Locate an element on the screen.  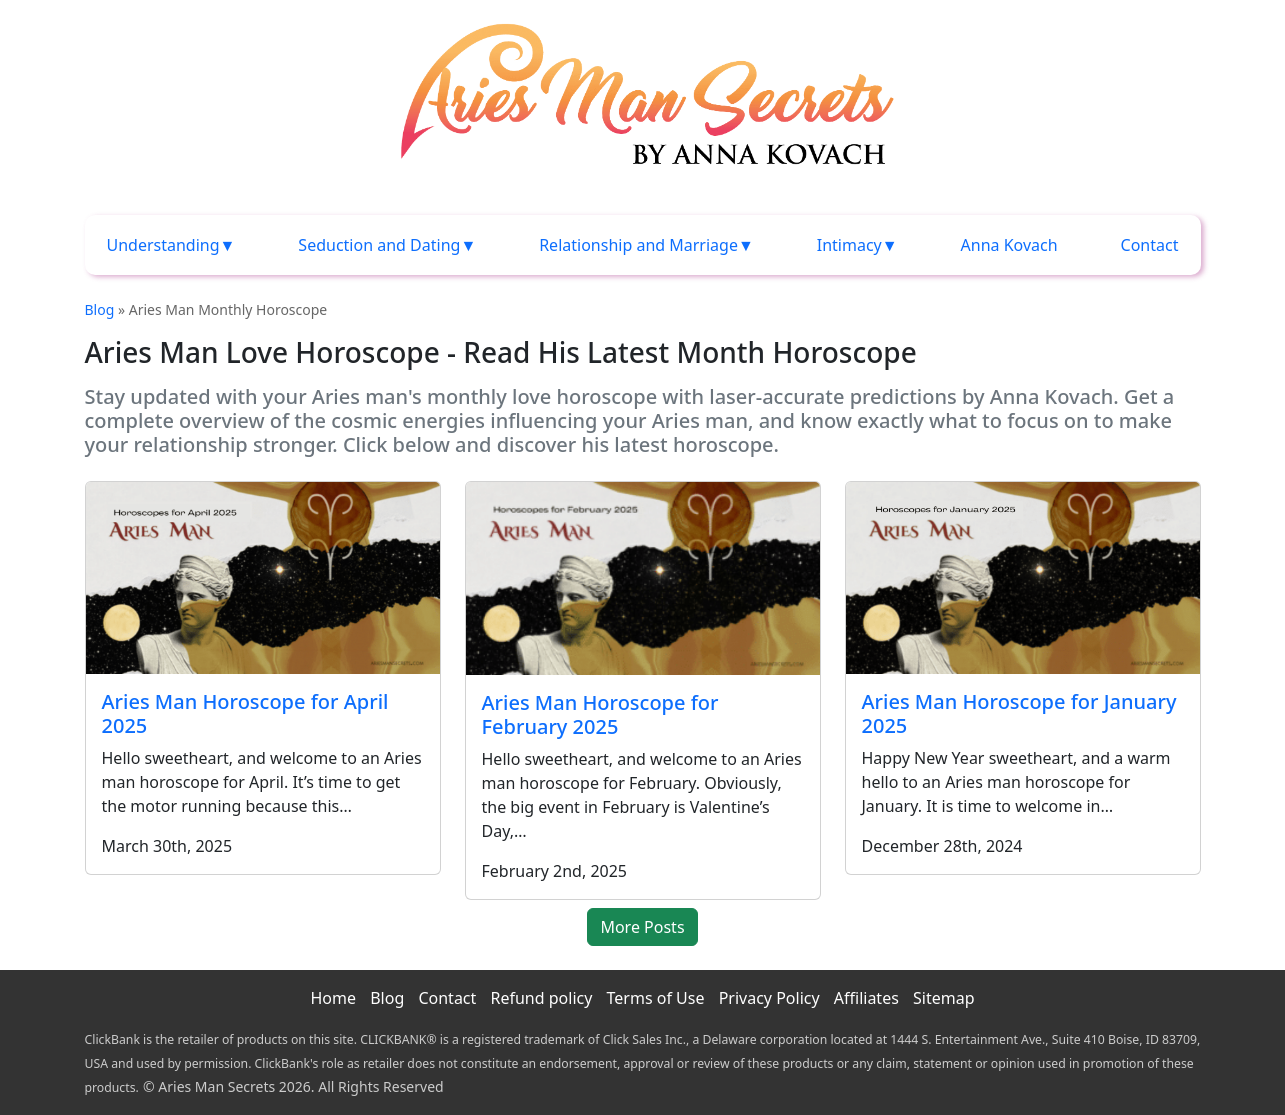
Affiliates is located at coordinates (866, 998).